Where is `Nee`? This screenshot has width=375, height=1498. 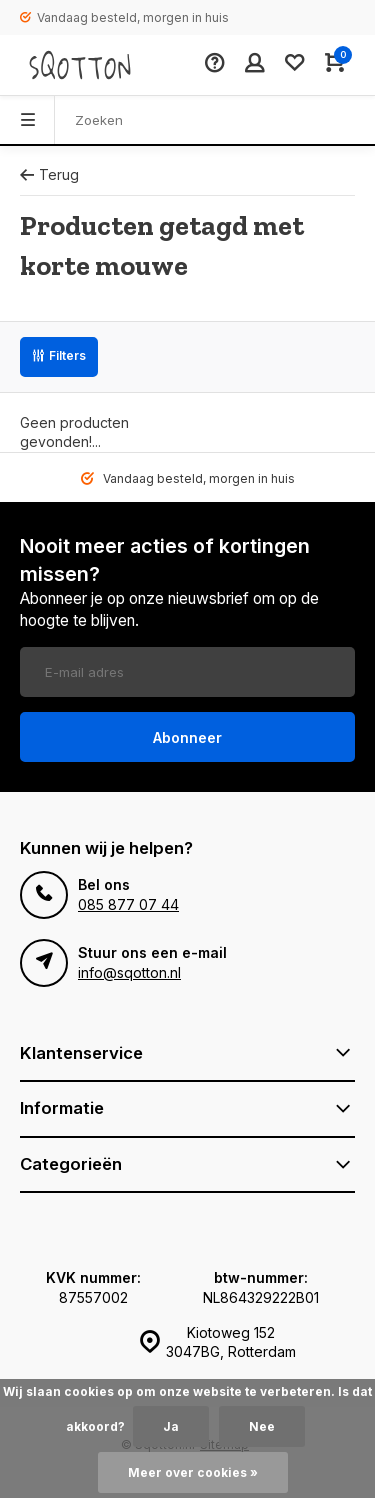
Nee is located at coordinates (262, 1426).